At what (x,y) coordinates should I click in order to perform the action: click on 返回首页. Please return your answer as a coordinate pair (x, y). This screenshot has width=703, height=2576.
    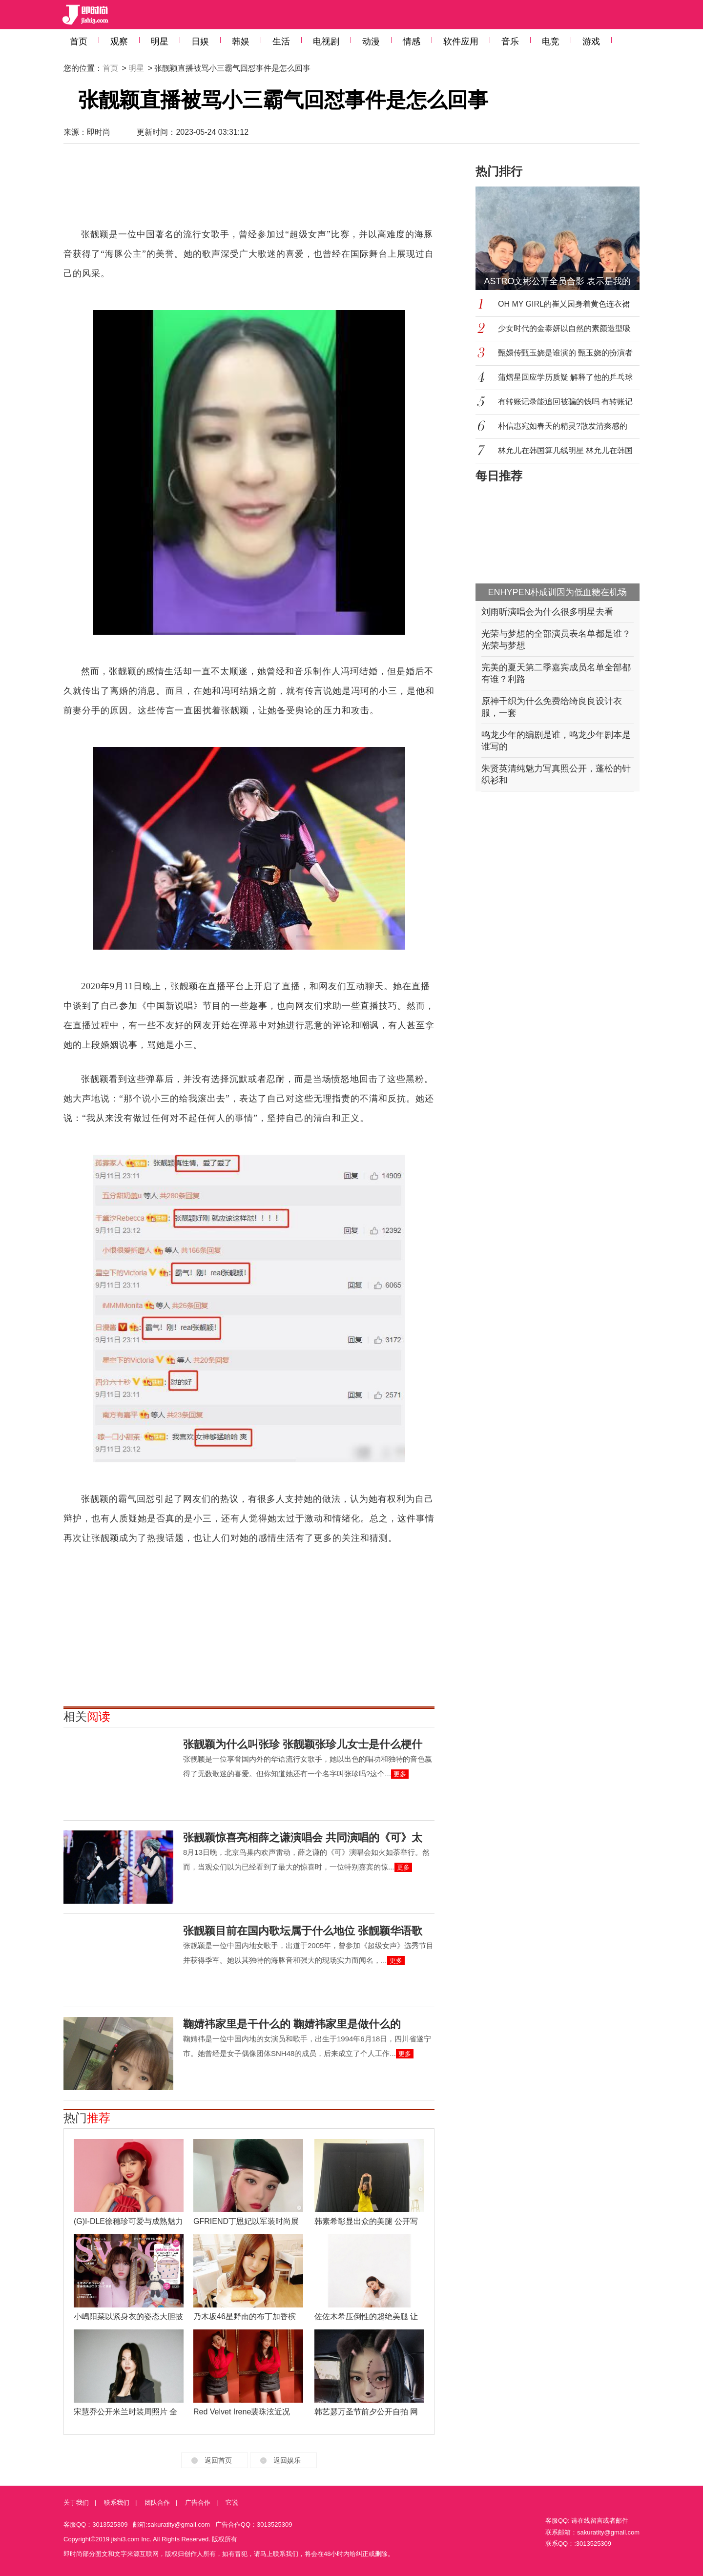
    Looking at the image, I should click on (218, 2460).